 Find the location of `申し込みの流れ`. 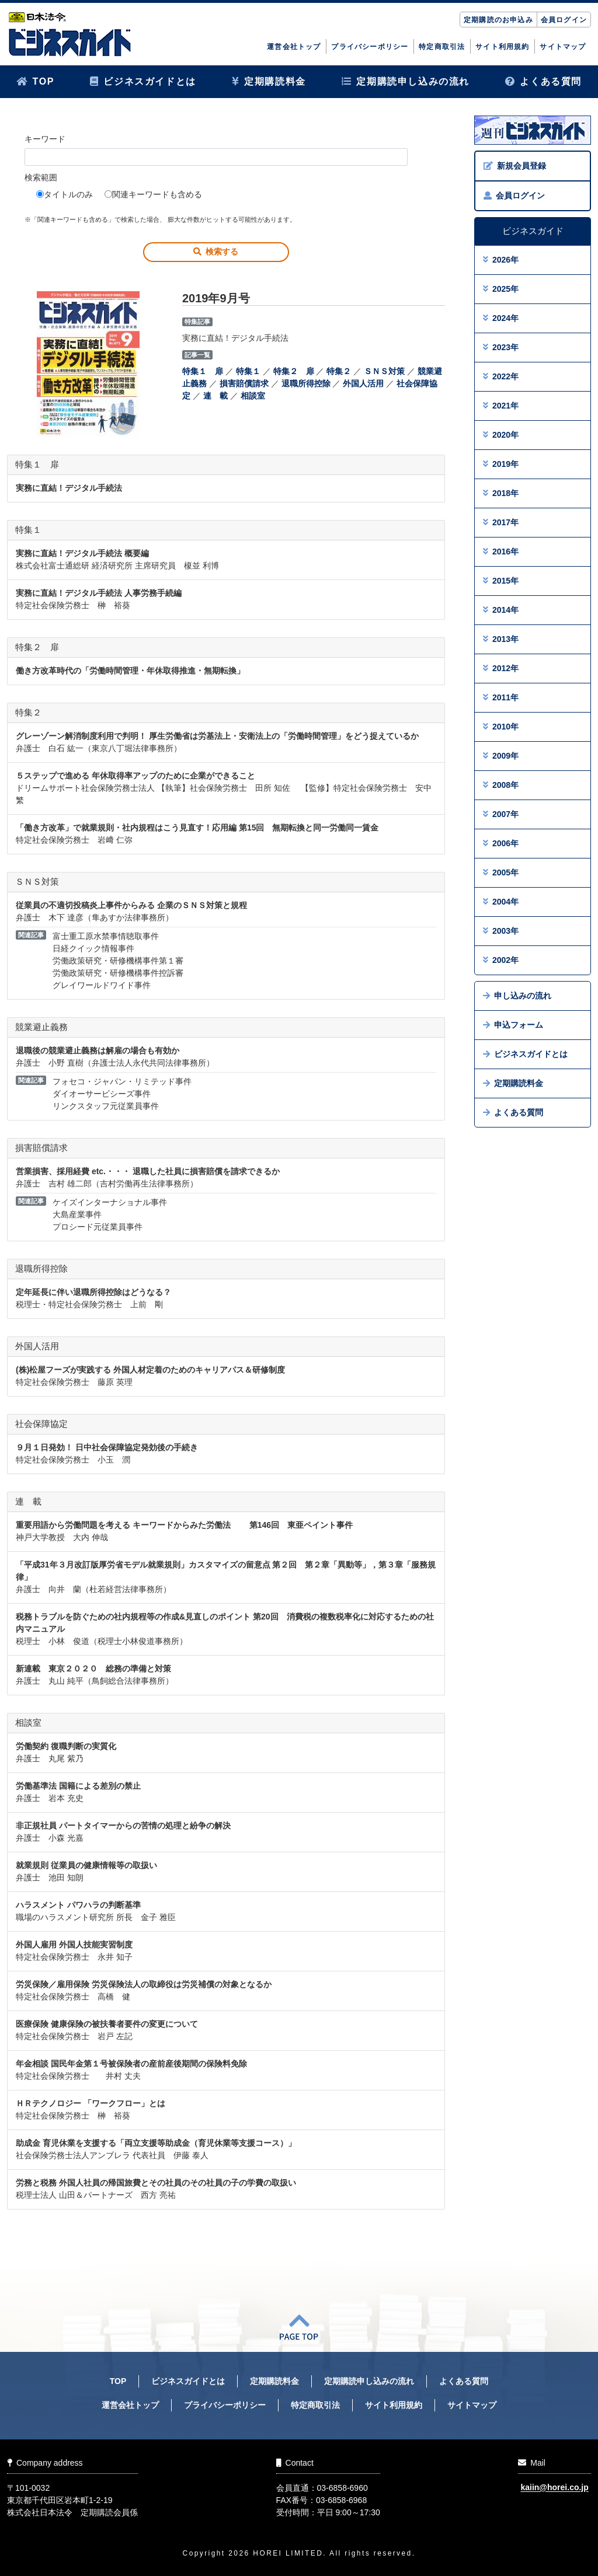

申し込みの流れ is located at coordinates (517, 995).